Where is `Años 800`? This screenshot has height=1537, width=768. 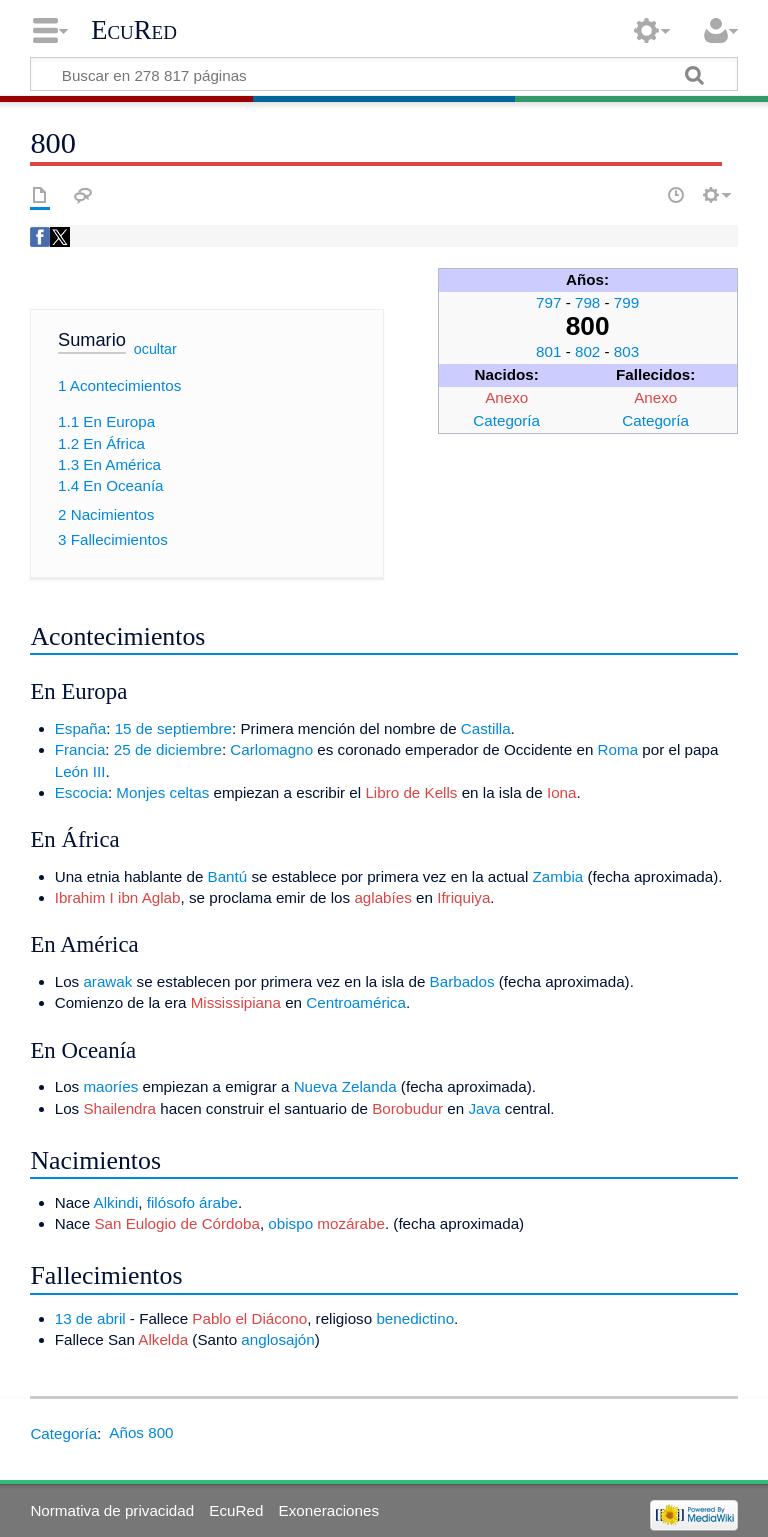 Años 800 is located at coordinates (141, 1432).